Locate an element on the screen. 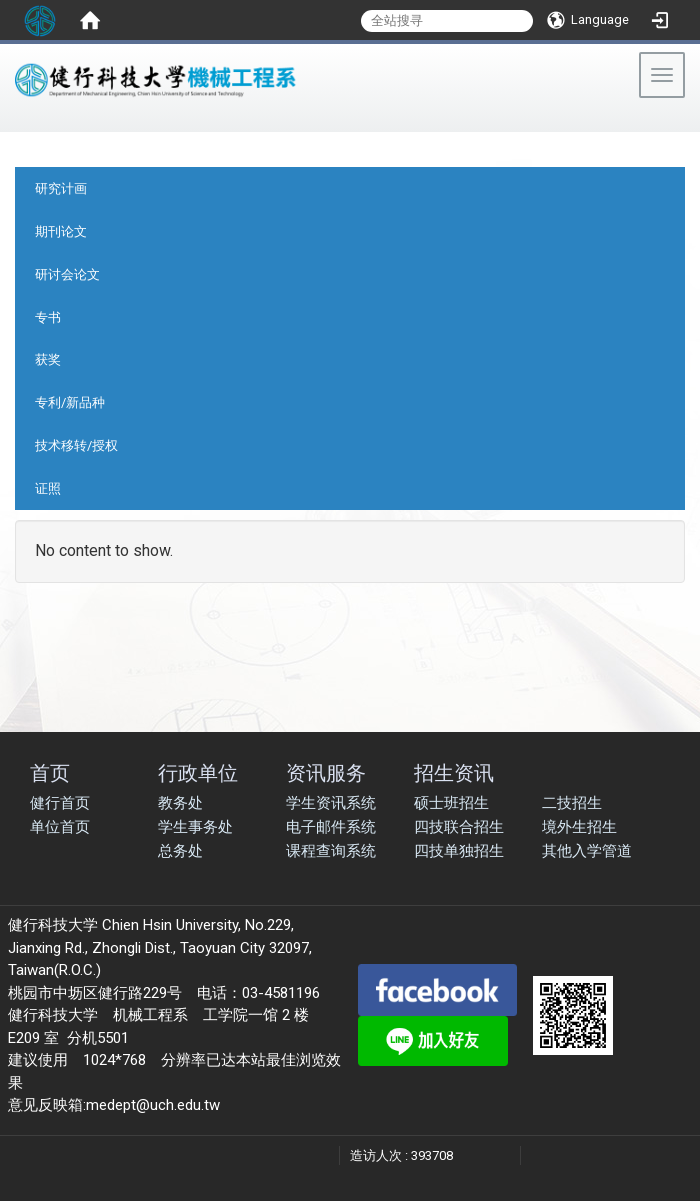  总务处 is located at coordinates (180, 851).